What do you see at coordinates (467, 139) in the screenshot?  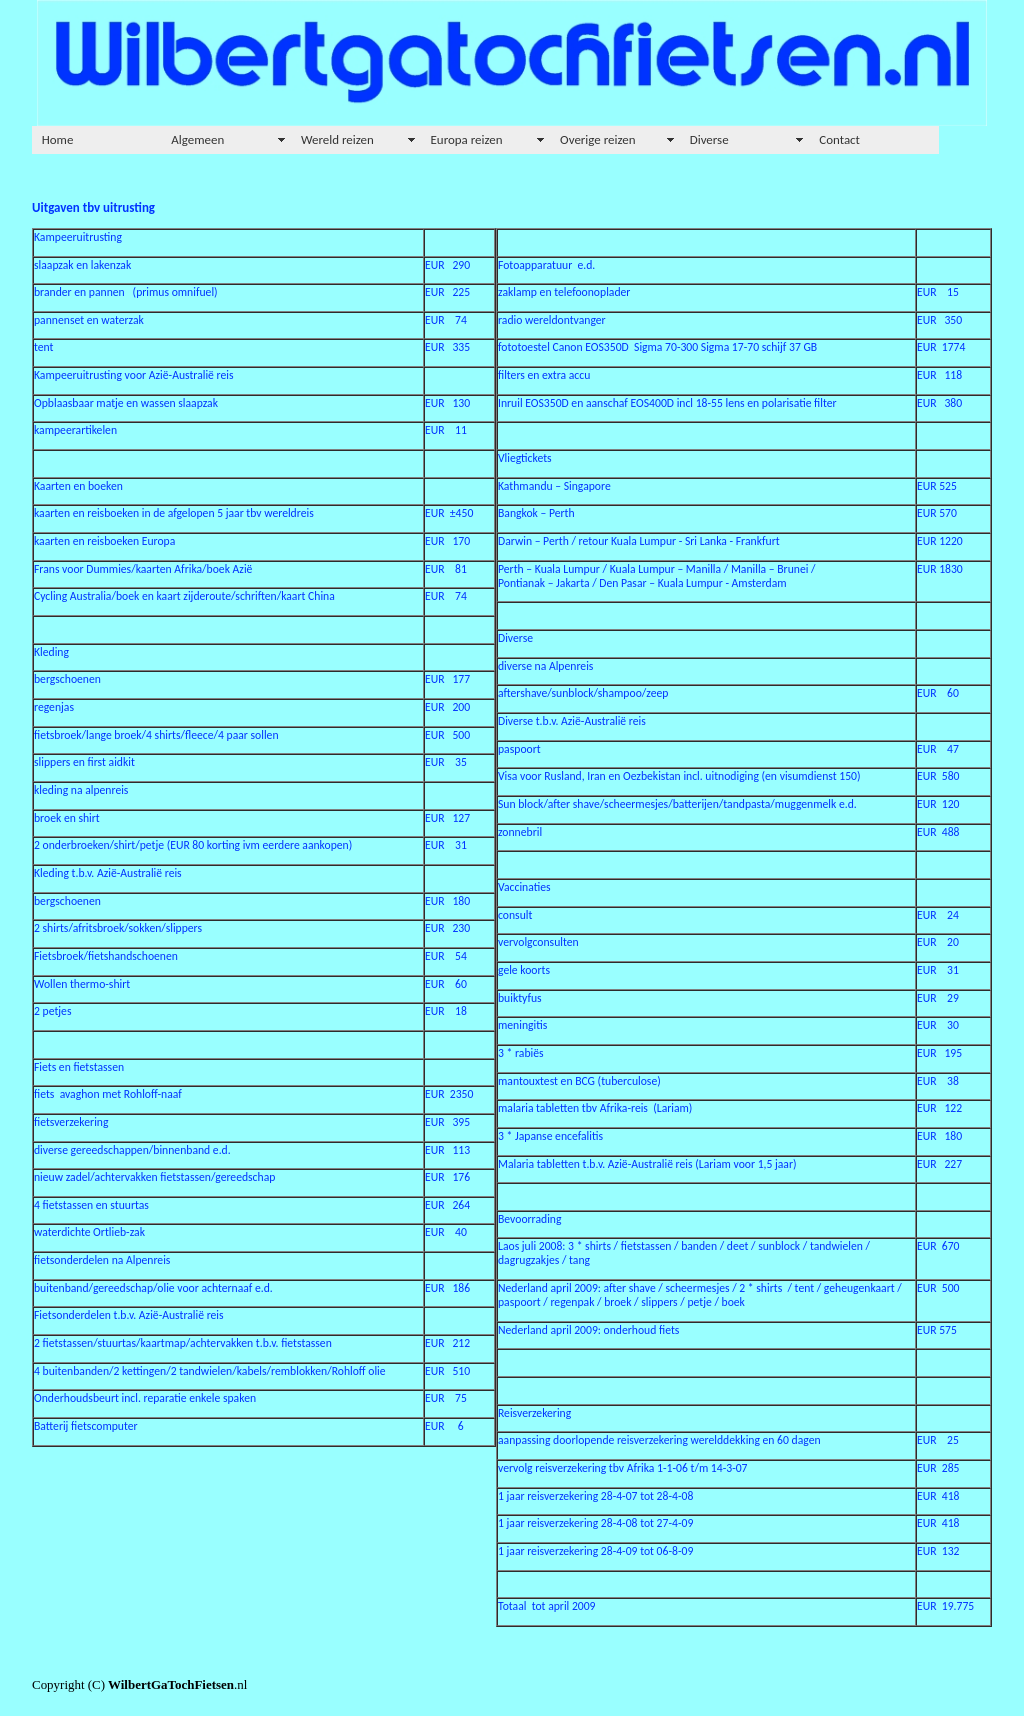 I see `Europa reizen` at bounding box center [467, 139].